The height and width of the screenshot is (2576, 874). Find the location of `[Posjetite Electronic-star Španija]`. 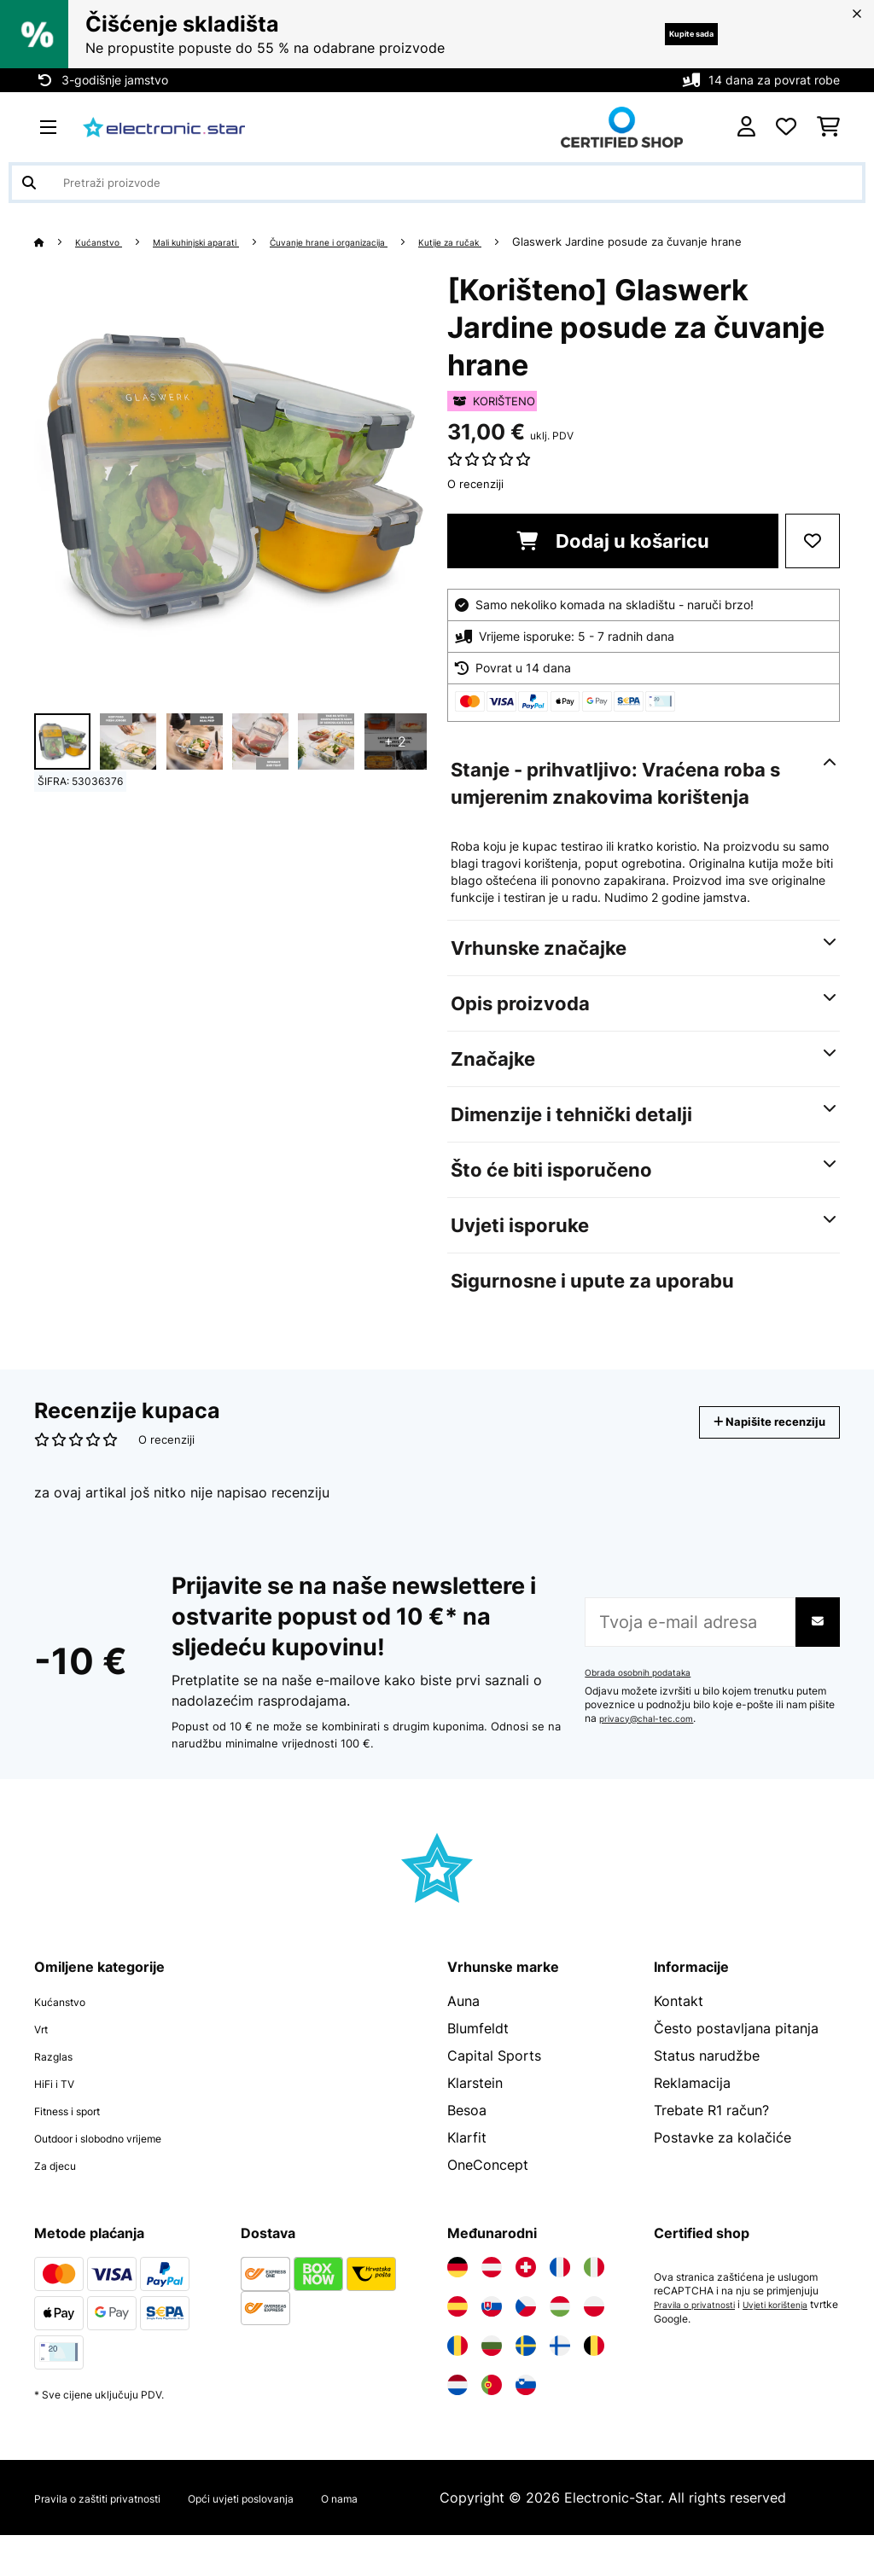

[Posjetite Electronic-star Španija] is located at coordinates (457, 2327).